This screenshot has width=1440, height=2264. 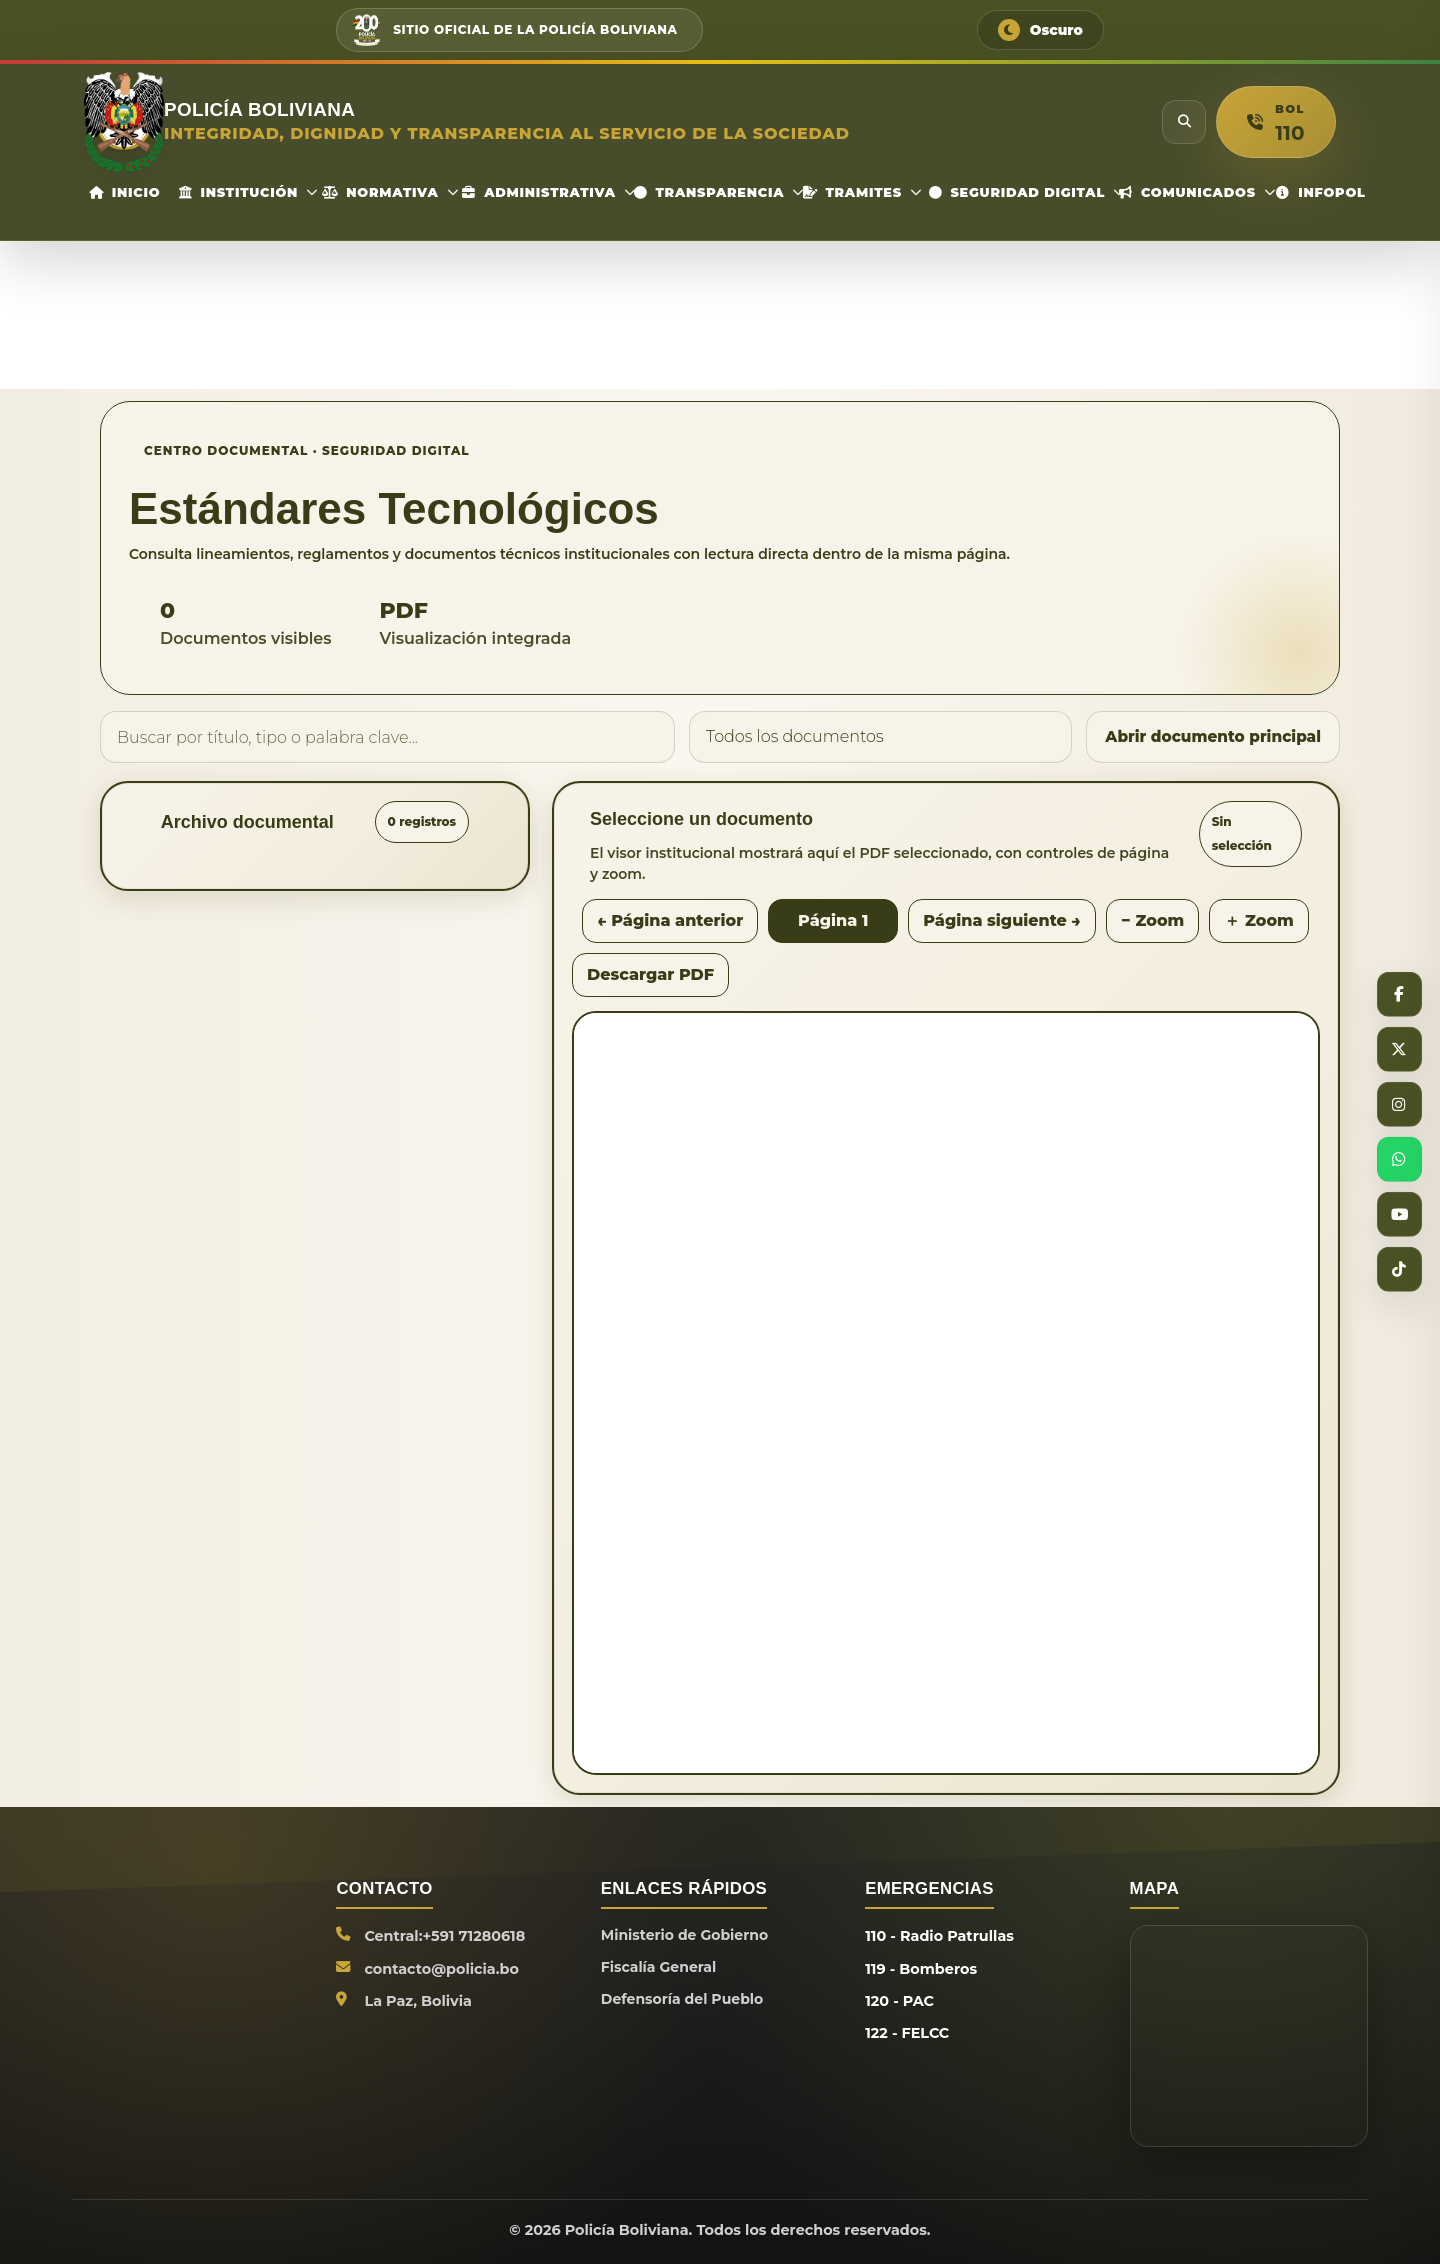 I want to click on Ministerio de Gobierno, so click(x=687, y=1936).